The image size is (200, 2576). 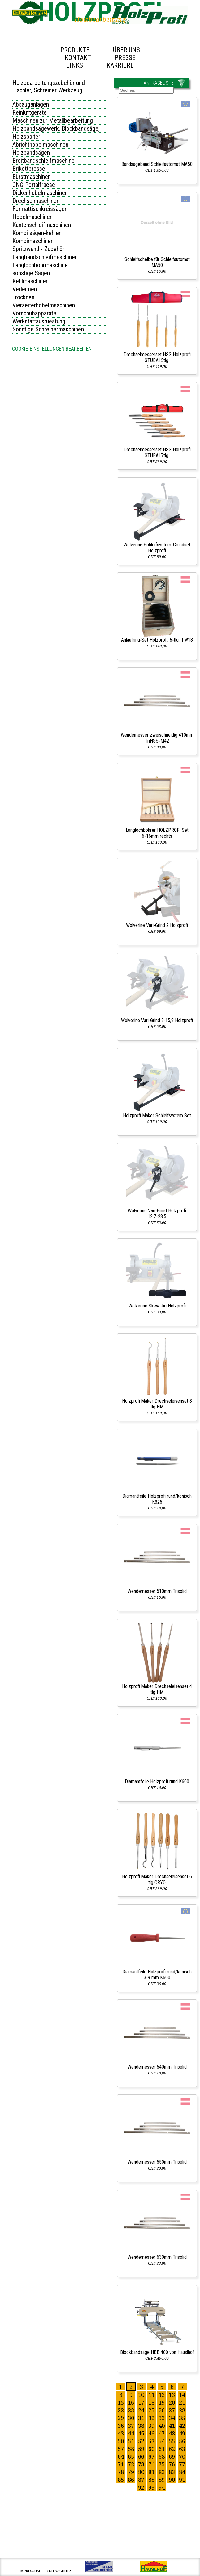 I want to click on Kombimaschinen, so click(x=33, y=241).